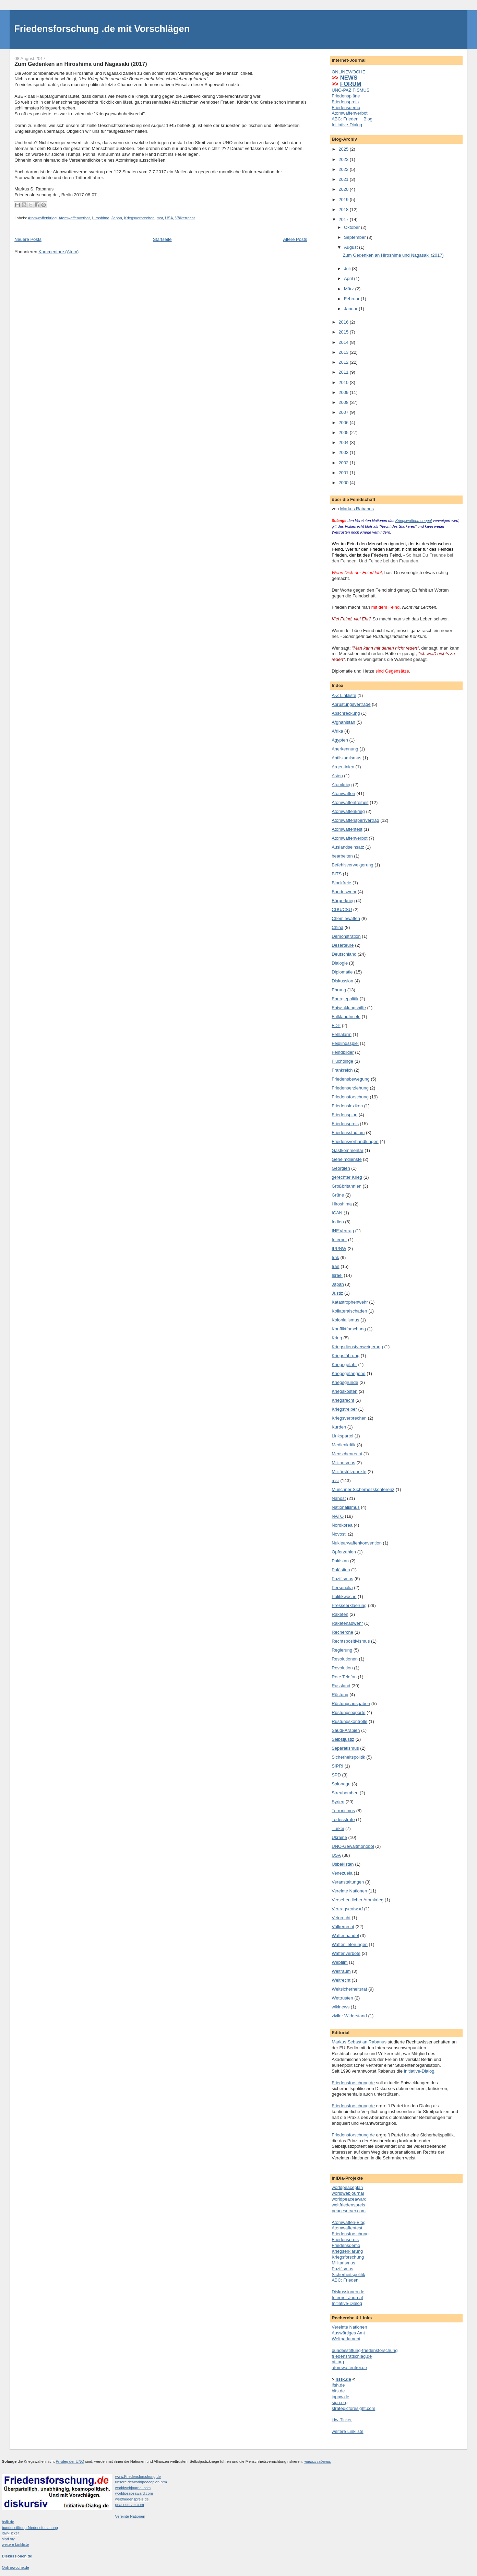 The width and height of the screenshot is (477, 2576). Describe the element at coordinates (346, 713) in the screenshot. I see `Abschreckung` at that location.